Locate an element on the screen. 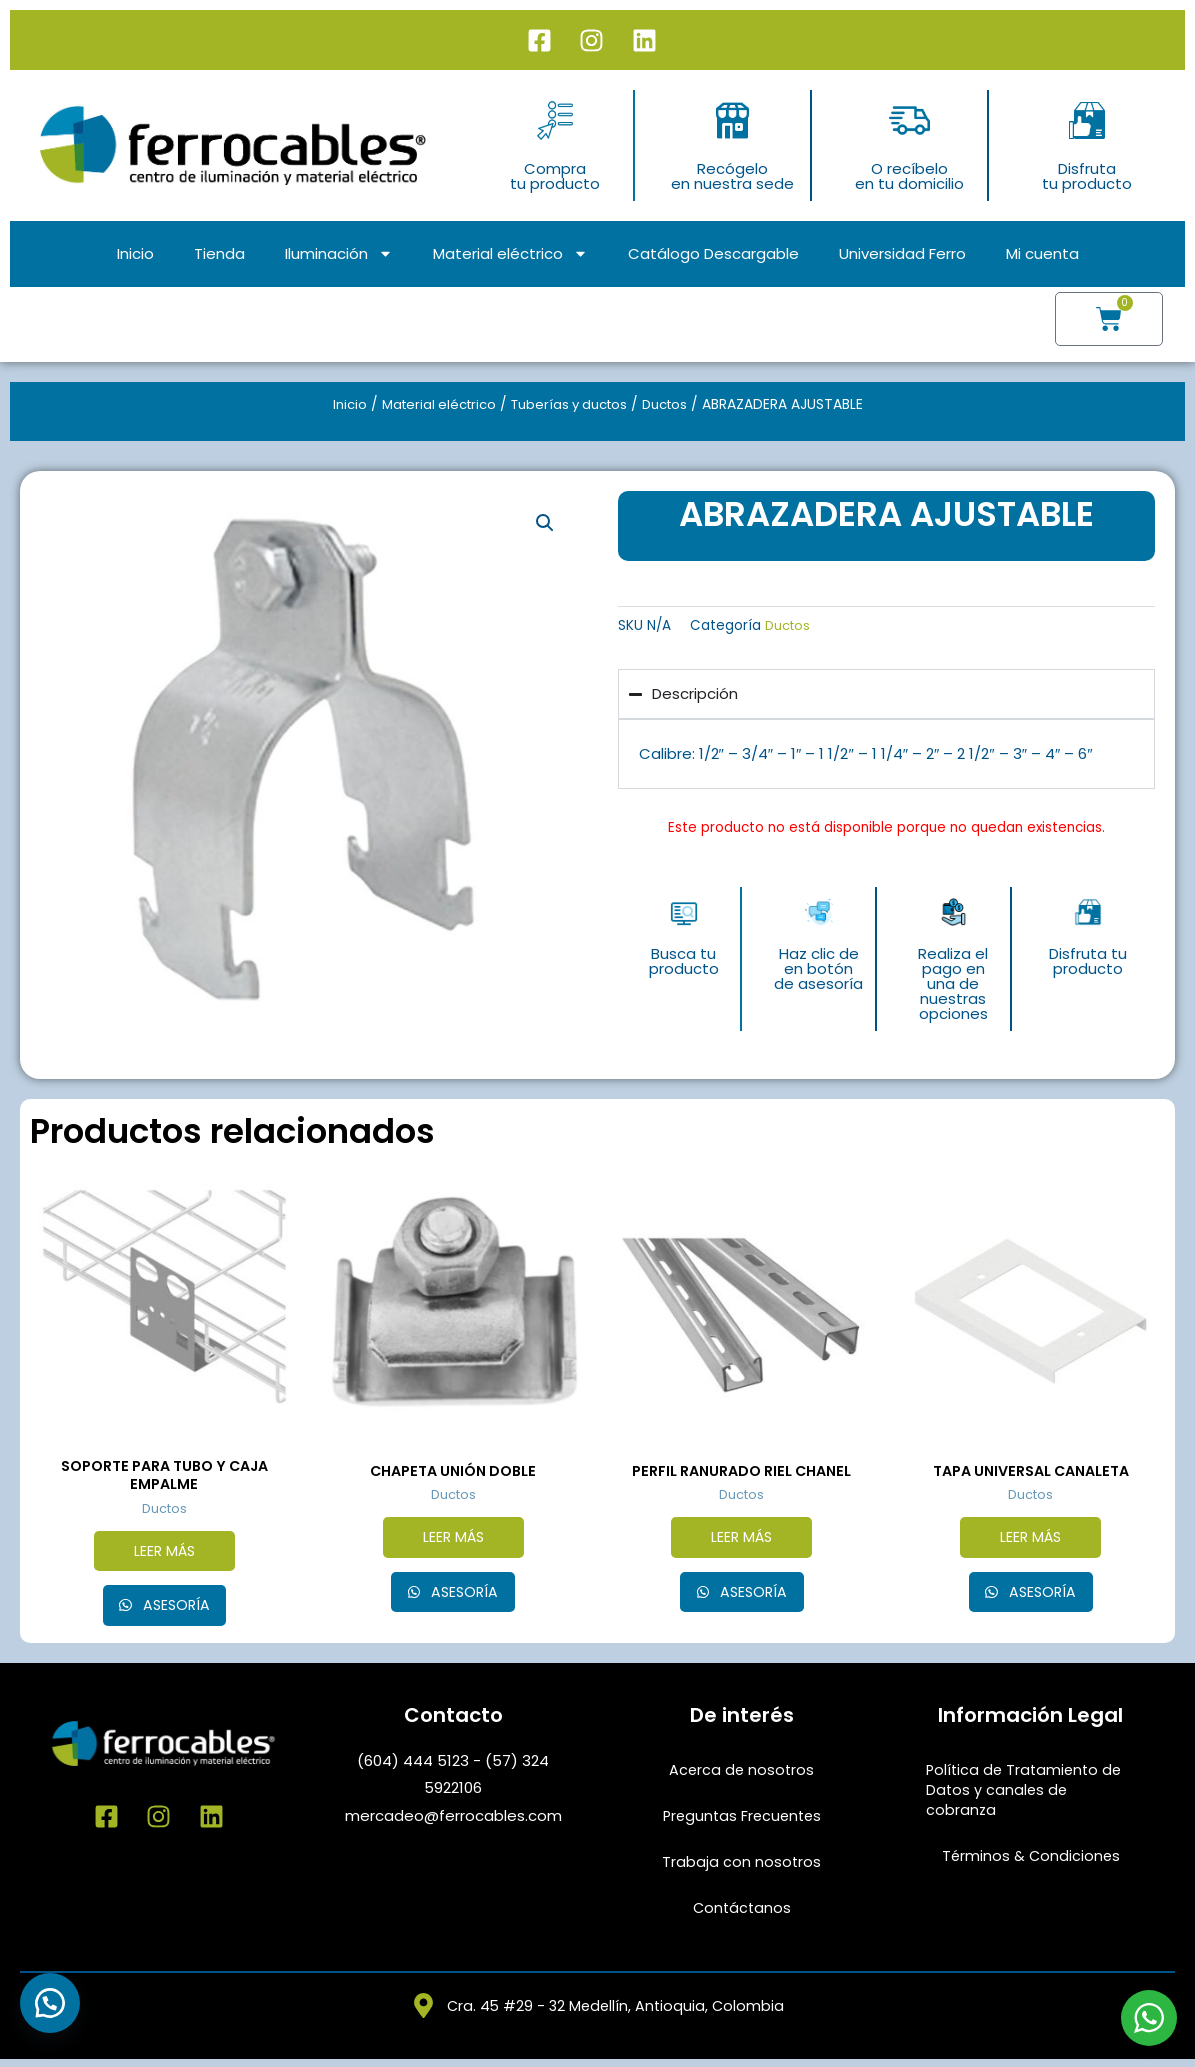 Image resolution: width=1195 pixels, height=2067 pixels. Mi cuenta is located at coordinates (1042, 253).